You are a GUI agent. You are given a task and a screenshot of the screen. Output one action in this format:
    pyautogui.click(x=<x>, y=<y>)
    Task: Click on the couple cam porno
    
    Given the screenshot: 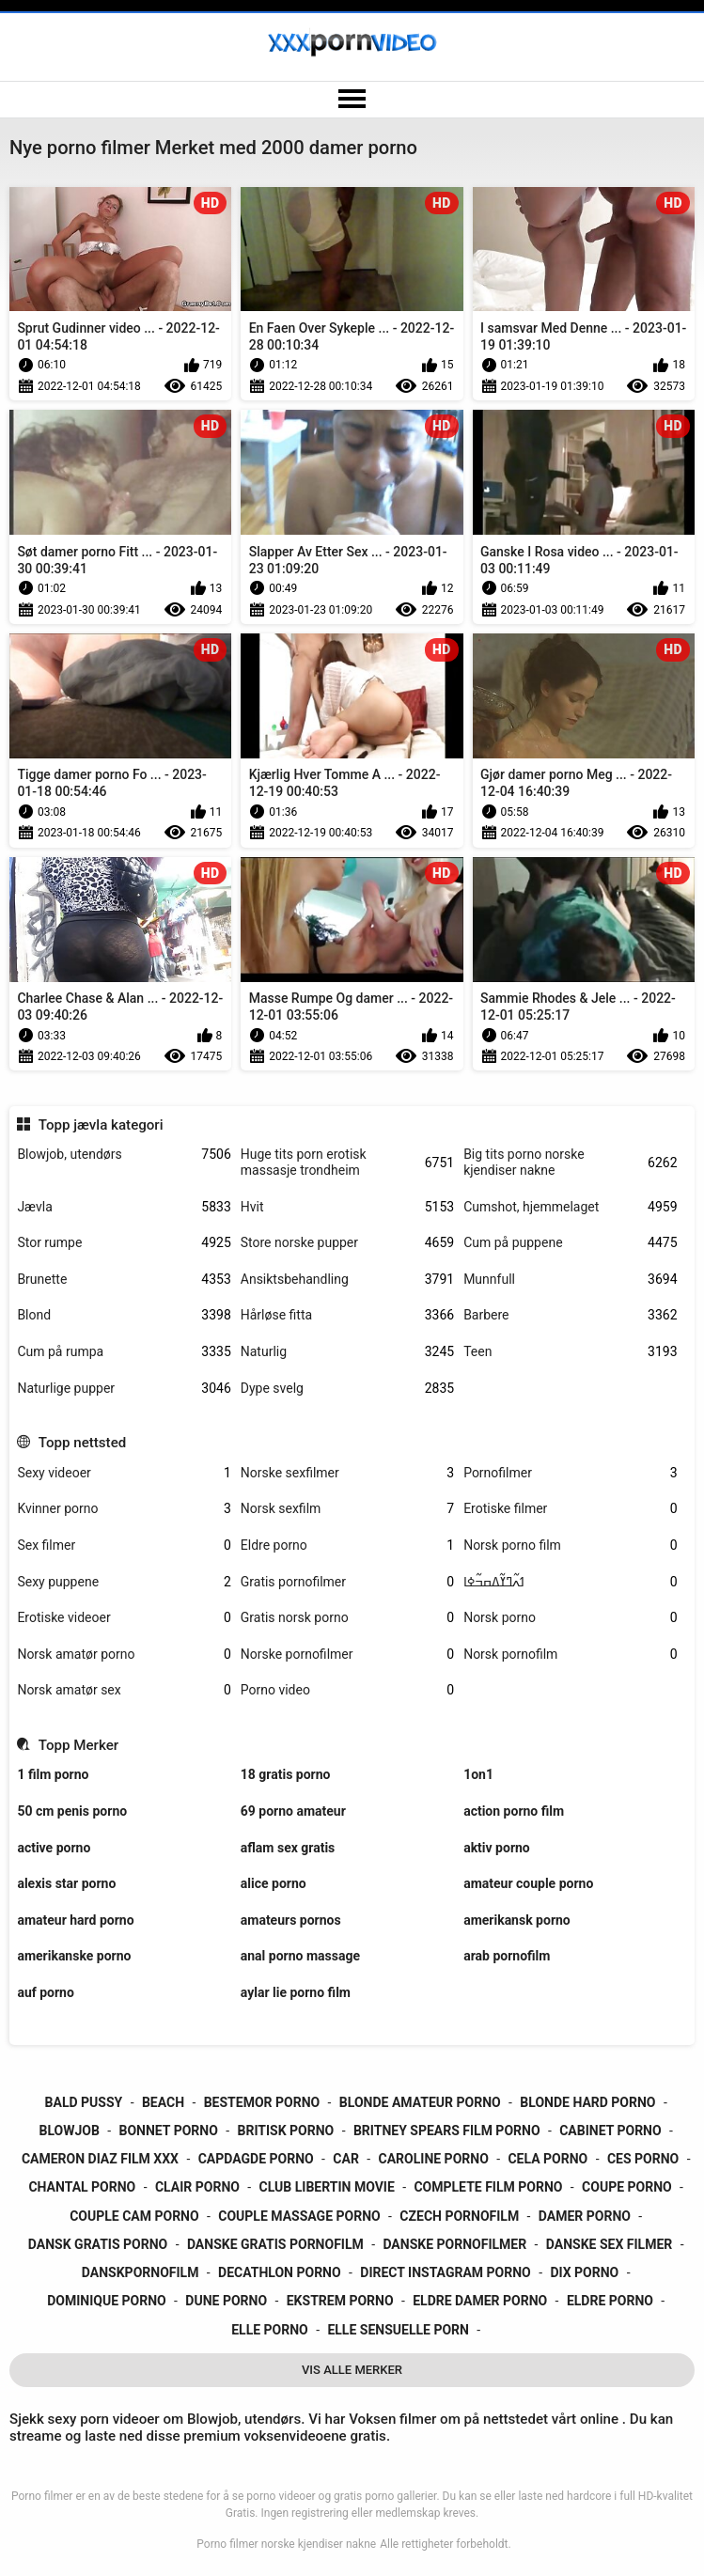 What is the action you would take?
    pyautogui.click(x=134, y=2216)
    